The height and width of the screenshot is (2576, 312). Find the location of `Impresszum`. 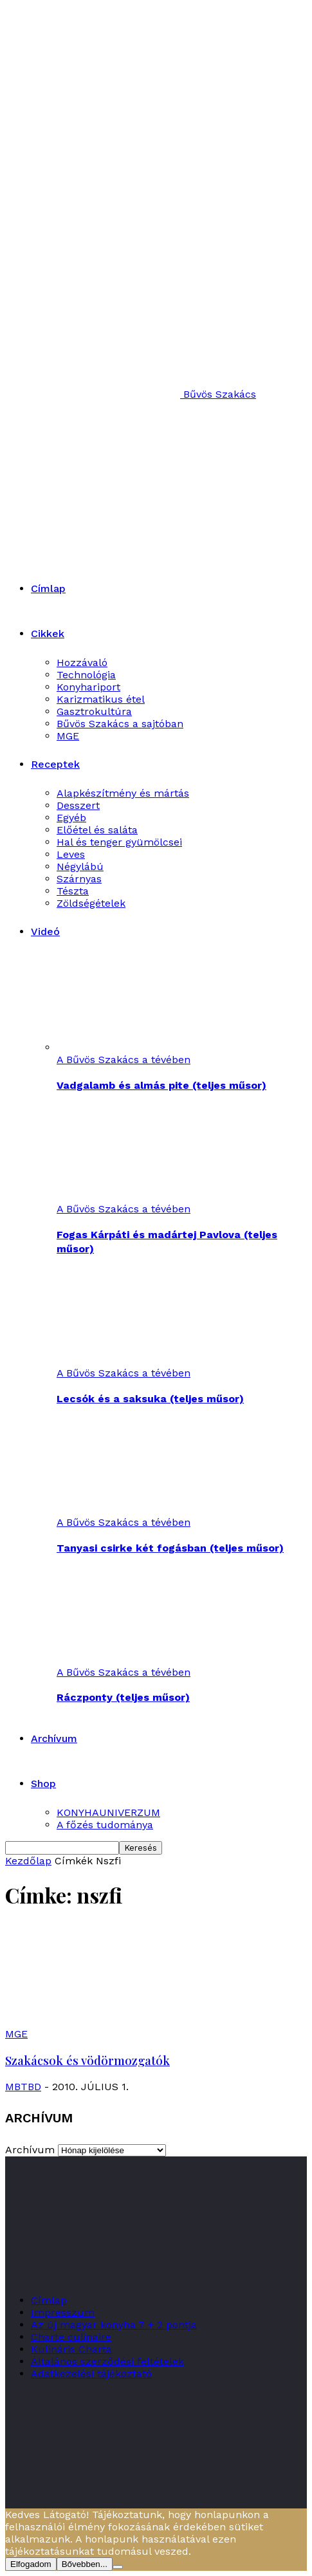

Impresszum is located at coordinates (63, 2312).